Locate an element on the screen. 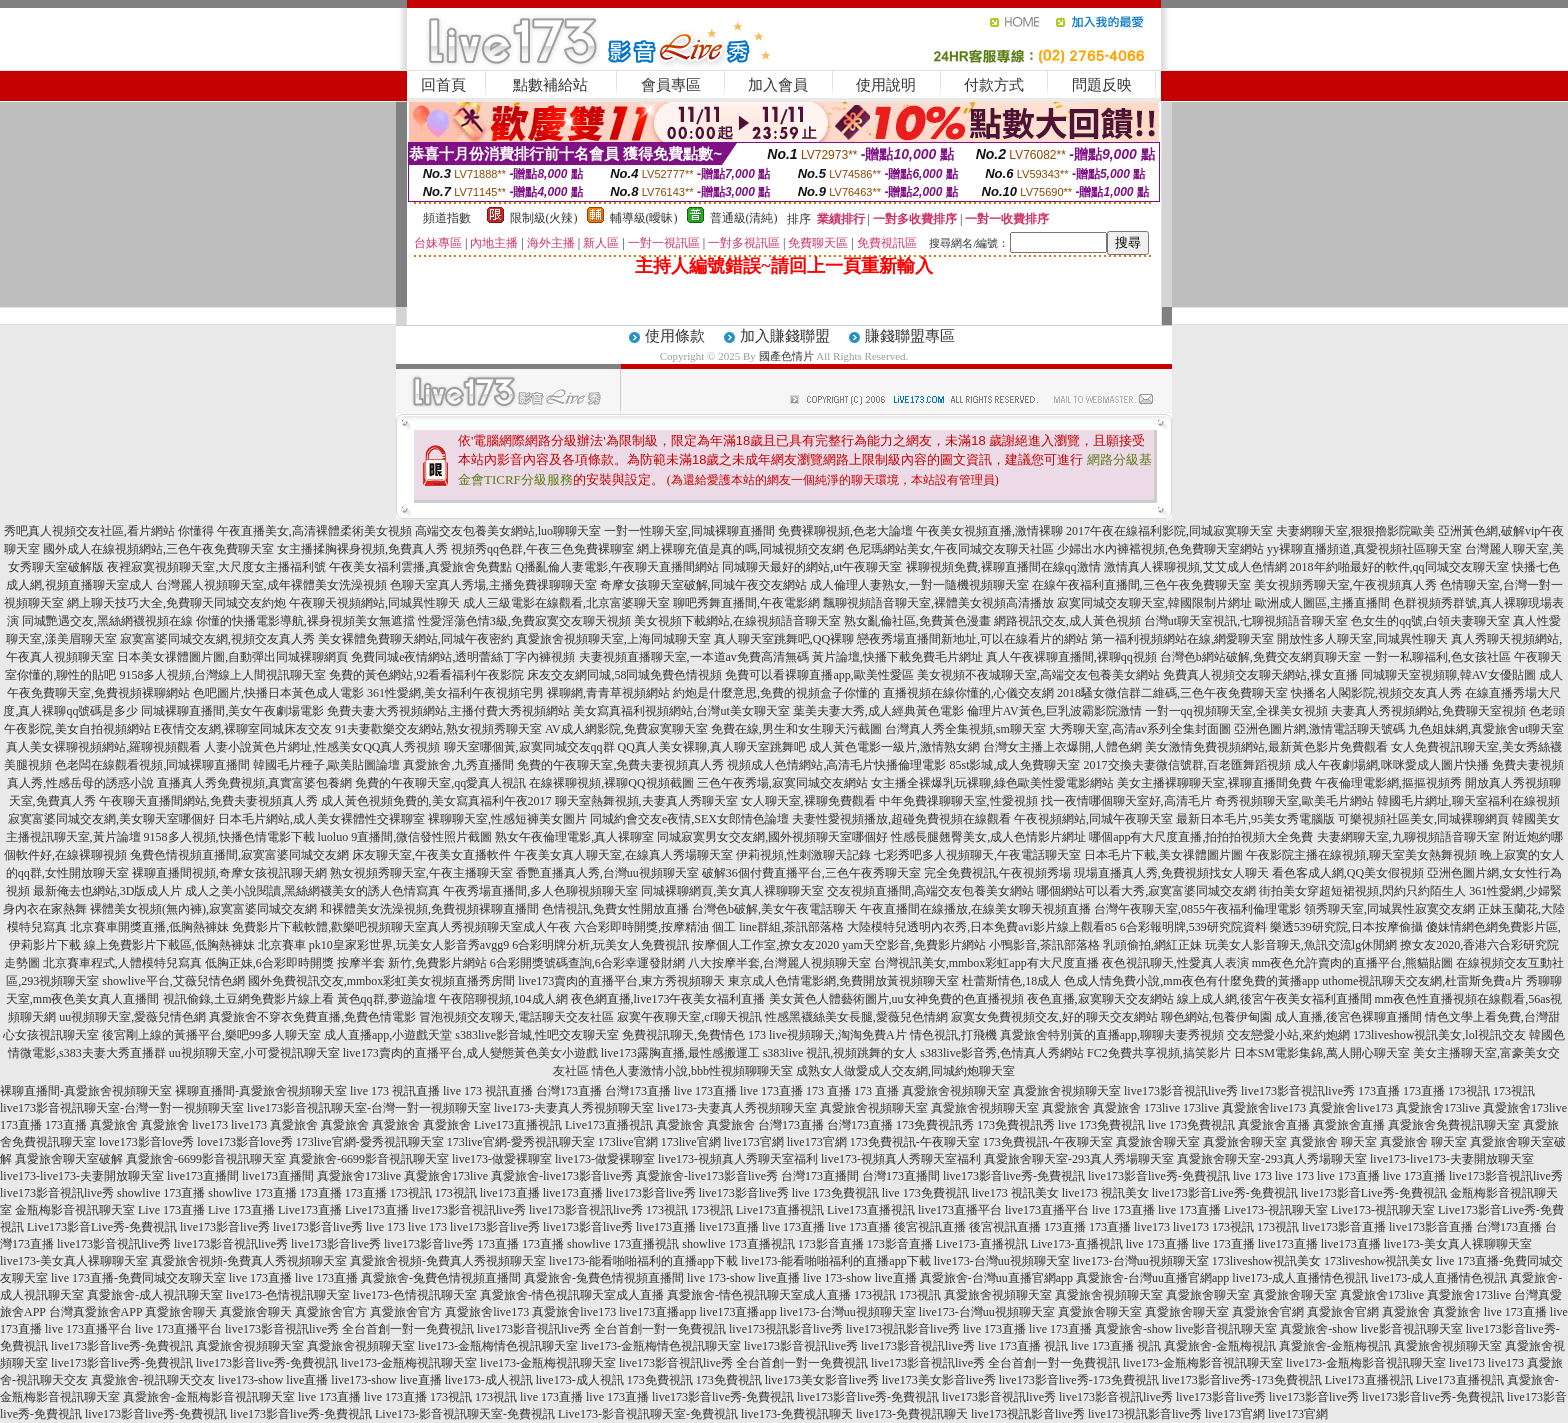  showlive平台,艾薇兒情色網 is located at coordinates (173, 981).